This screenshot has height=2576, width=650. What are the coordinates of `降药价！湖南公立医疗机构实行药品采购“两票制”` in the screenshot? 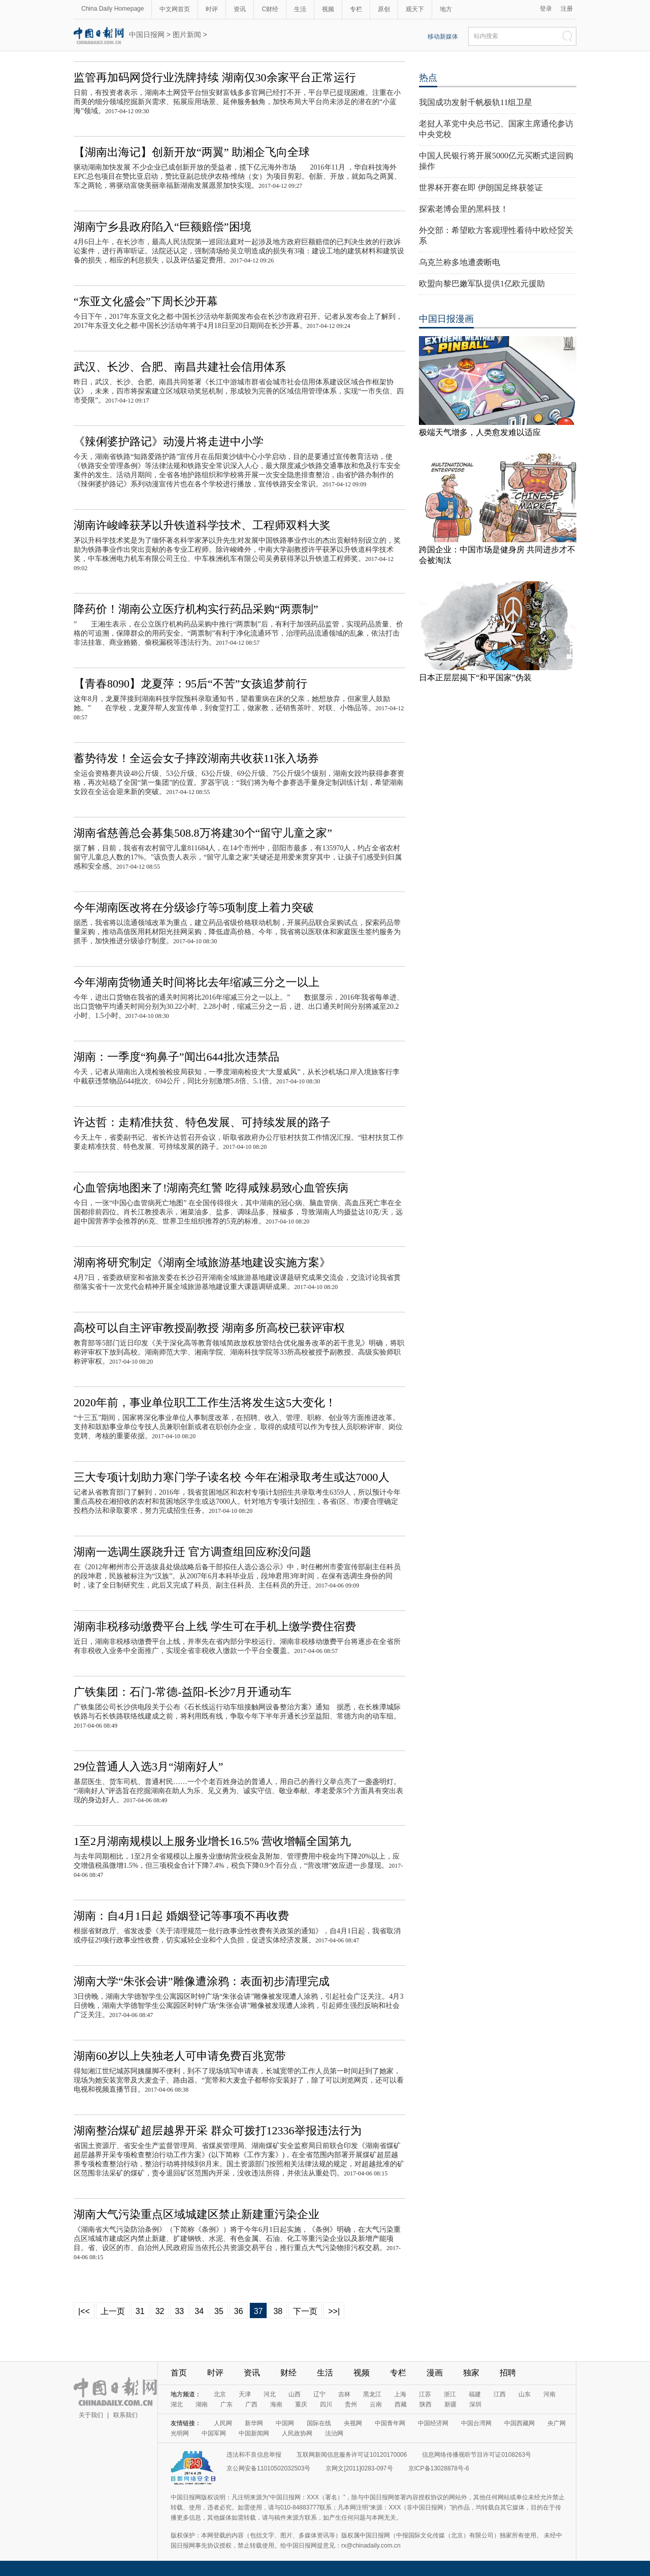 It's located at (196, 609).